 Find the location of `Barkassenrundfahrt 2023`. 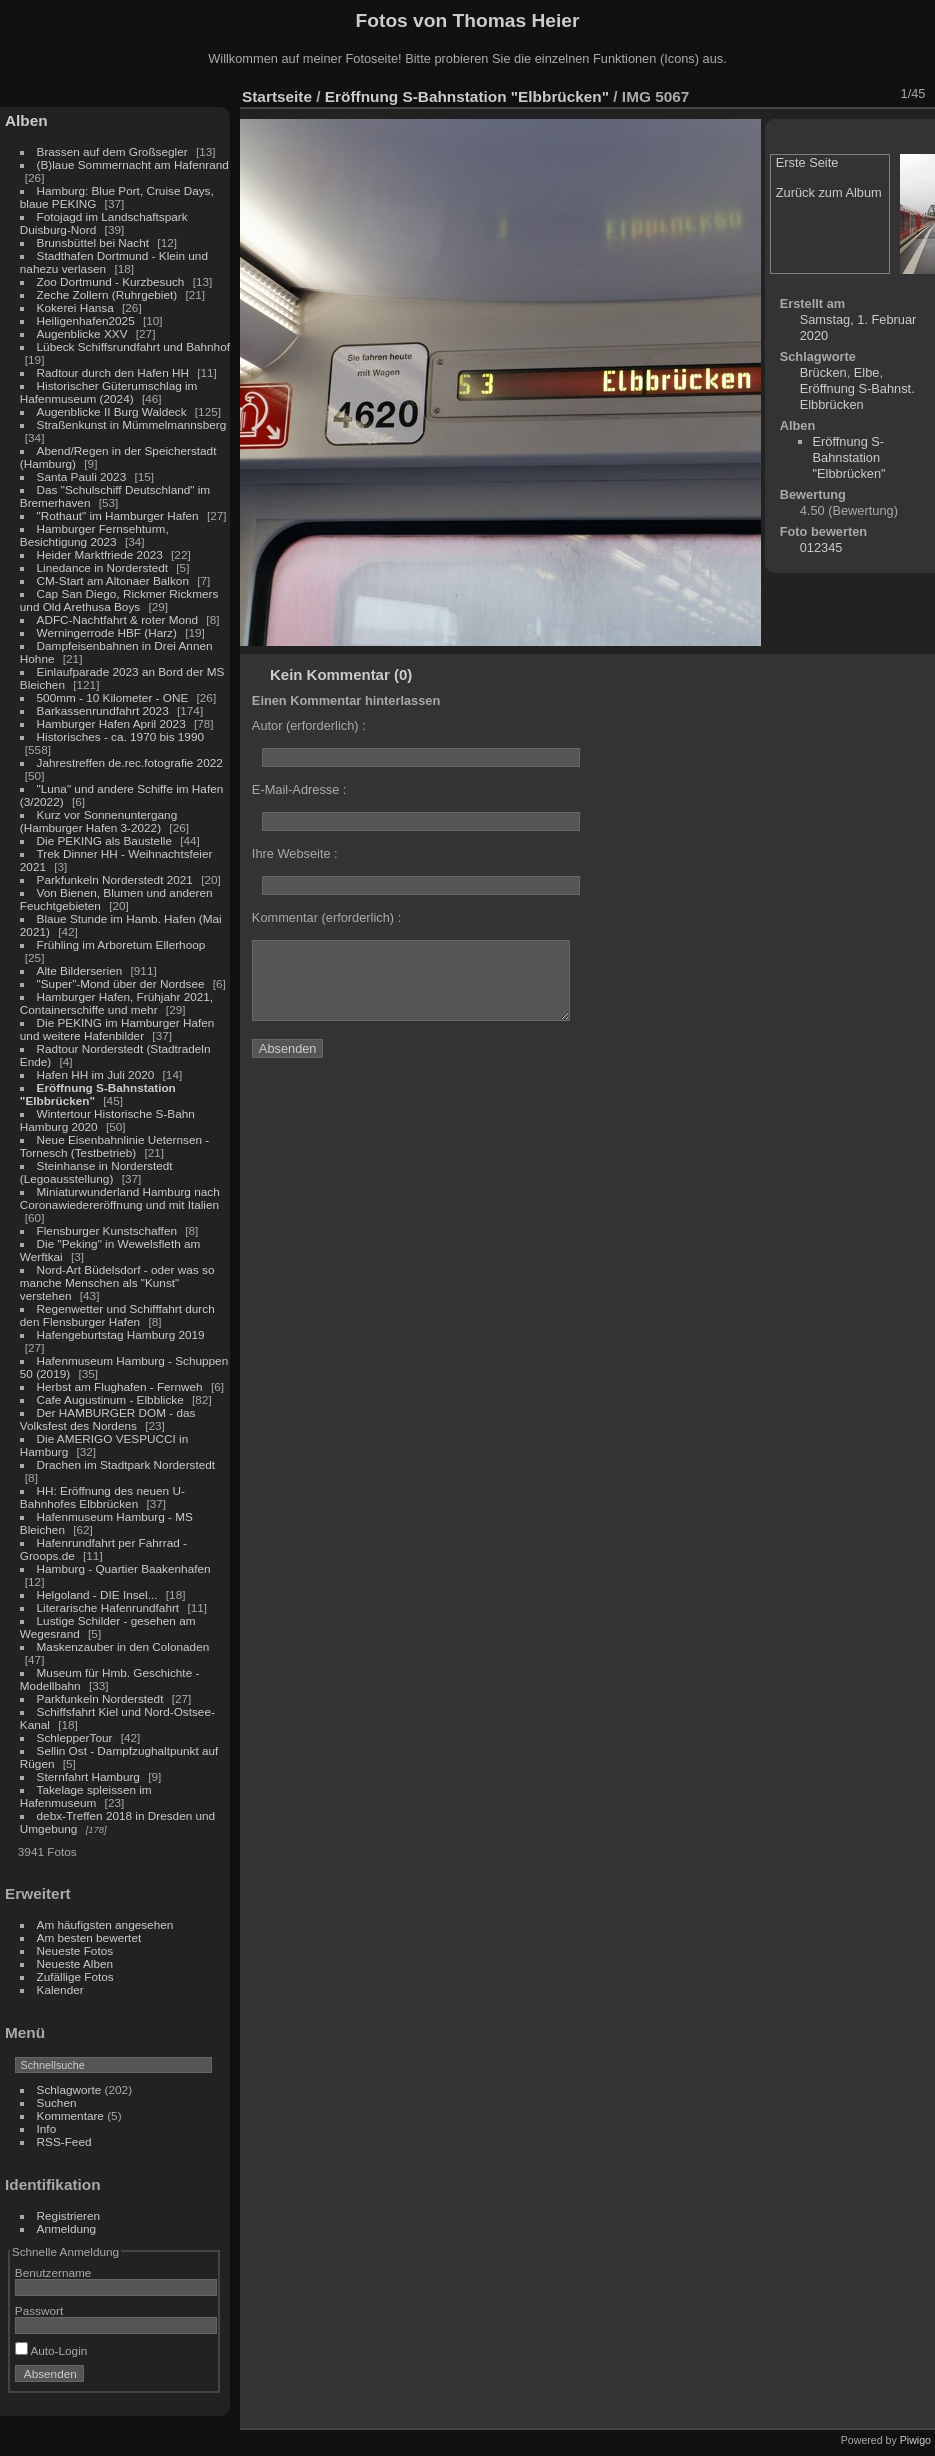

Barkassenrundfahrt 2023 is located at coordinates (103, 710).